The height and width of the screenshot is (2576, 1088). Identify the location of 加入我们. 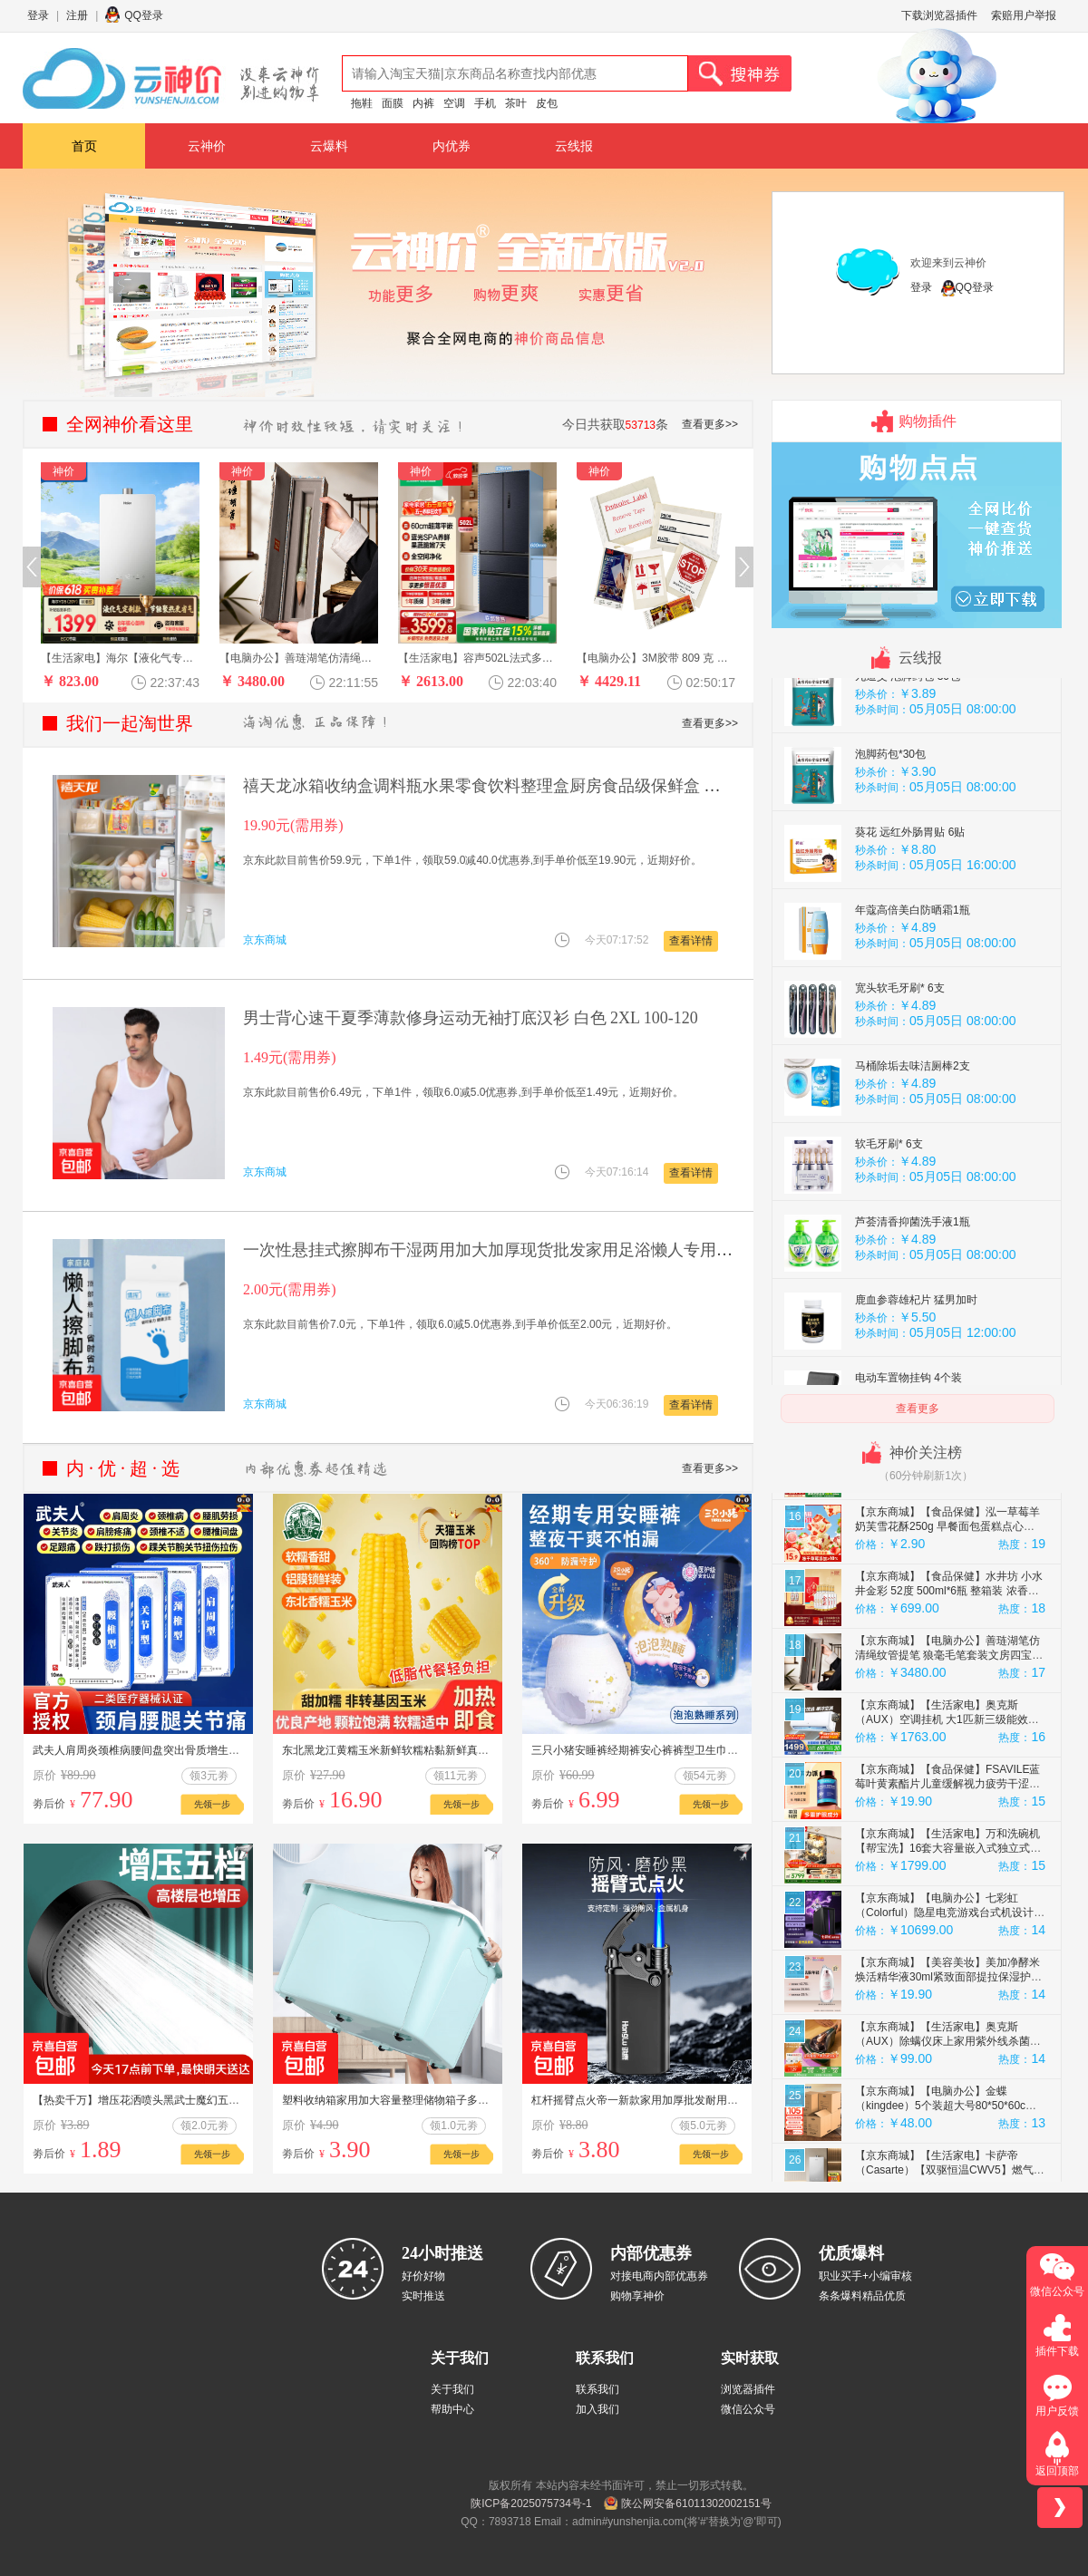
(597, 2409).